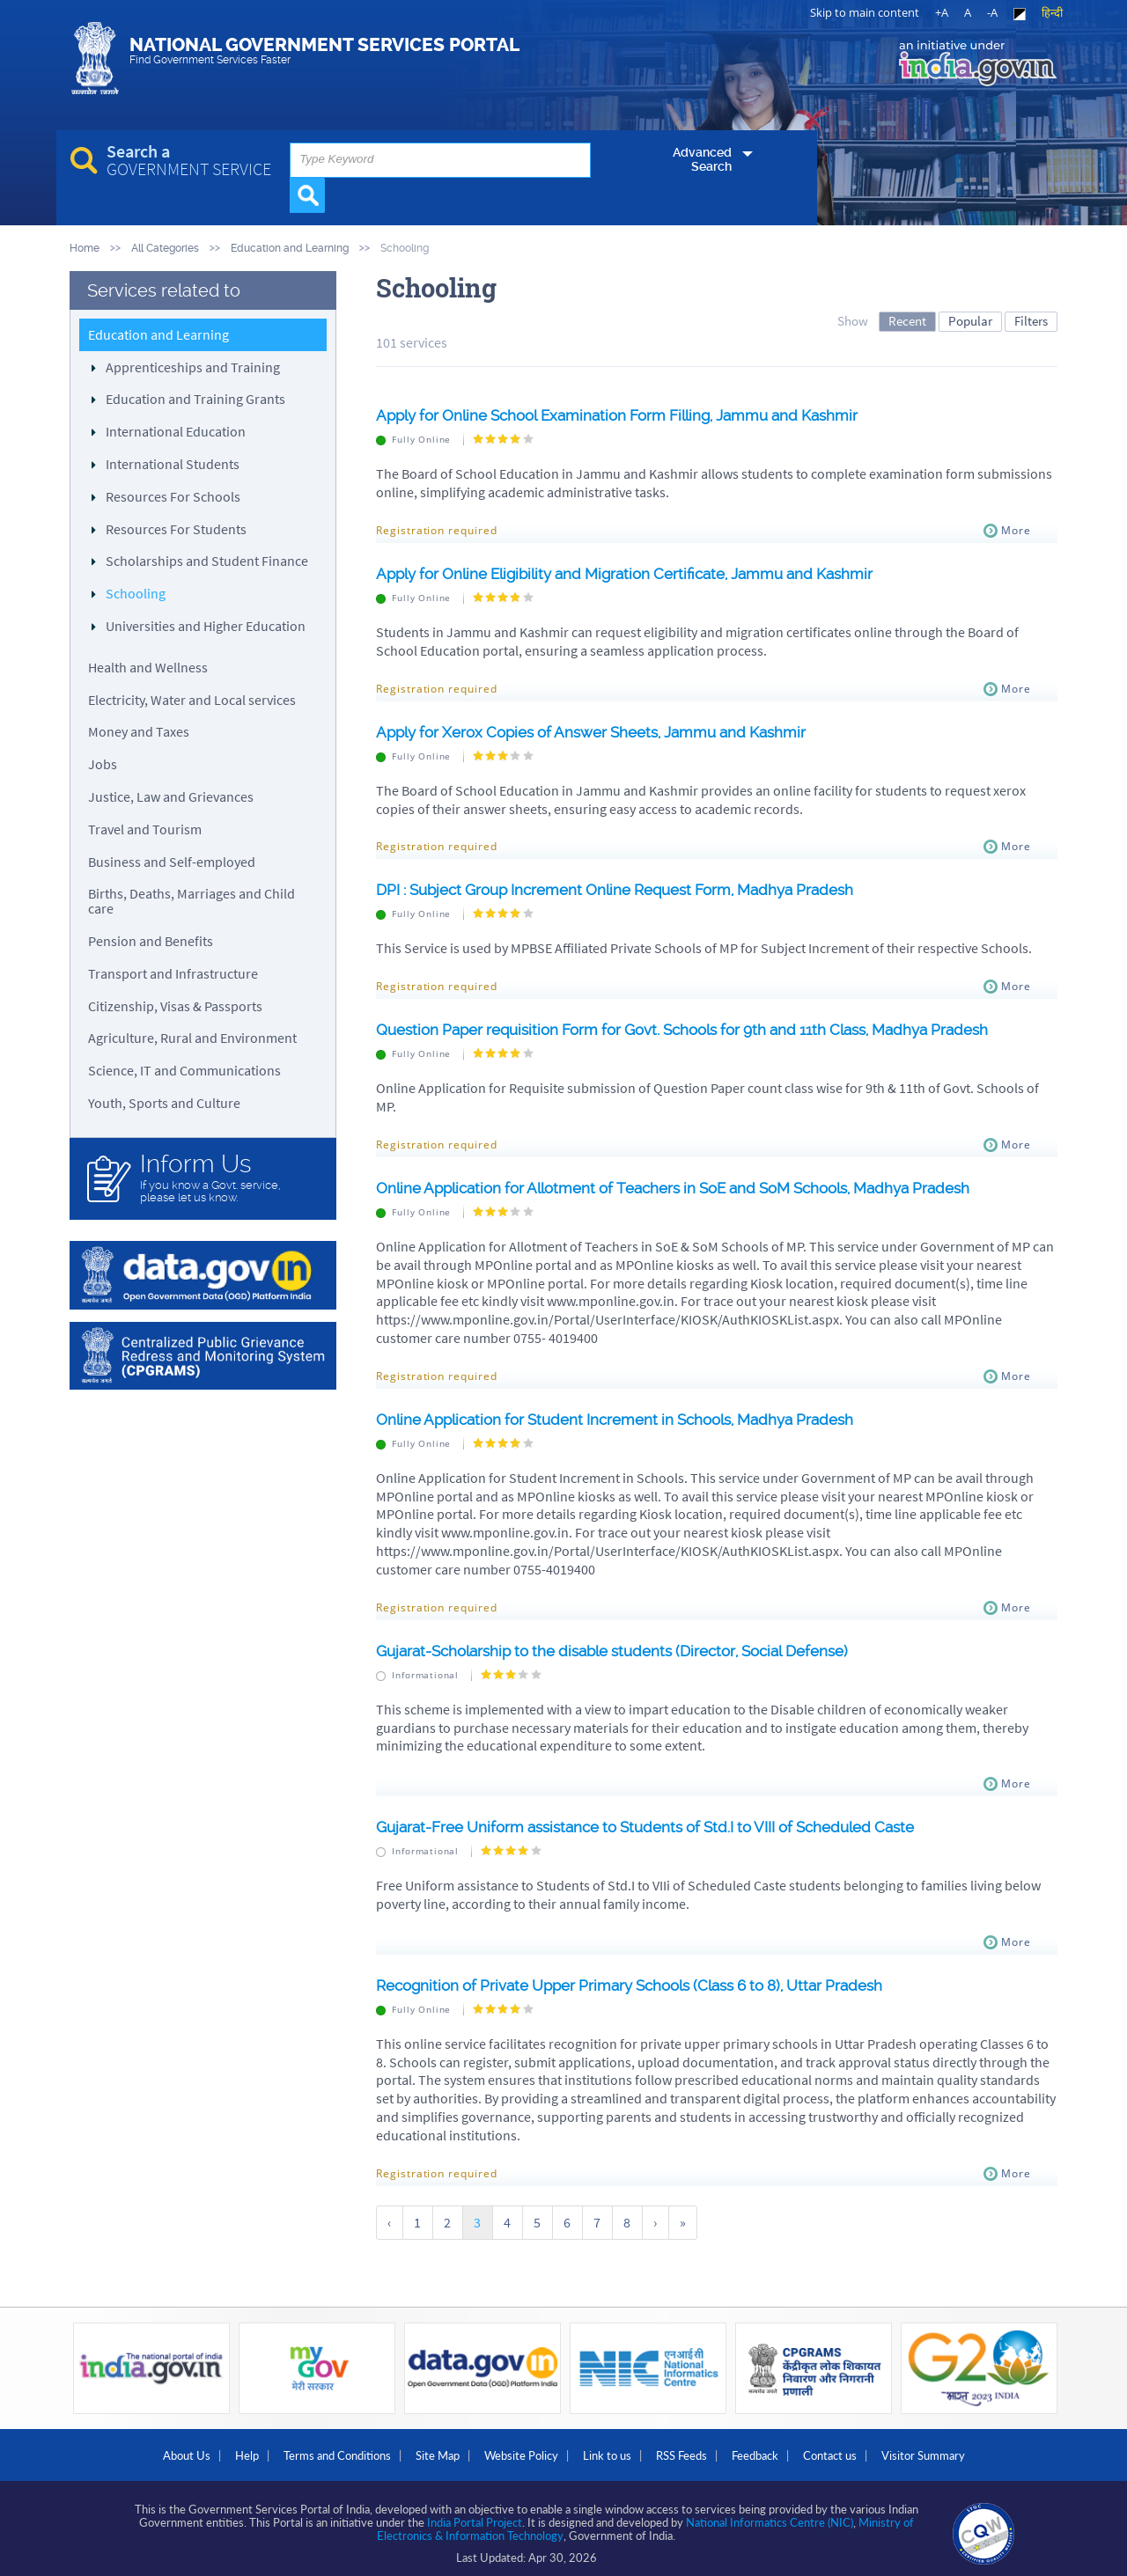 Image resolution: width=1127 pixels, height=2576 pixels. I want to click on Home, so click(84, 247).